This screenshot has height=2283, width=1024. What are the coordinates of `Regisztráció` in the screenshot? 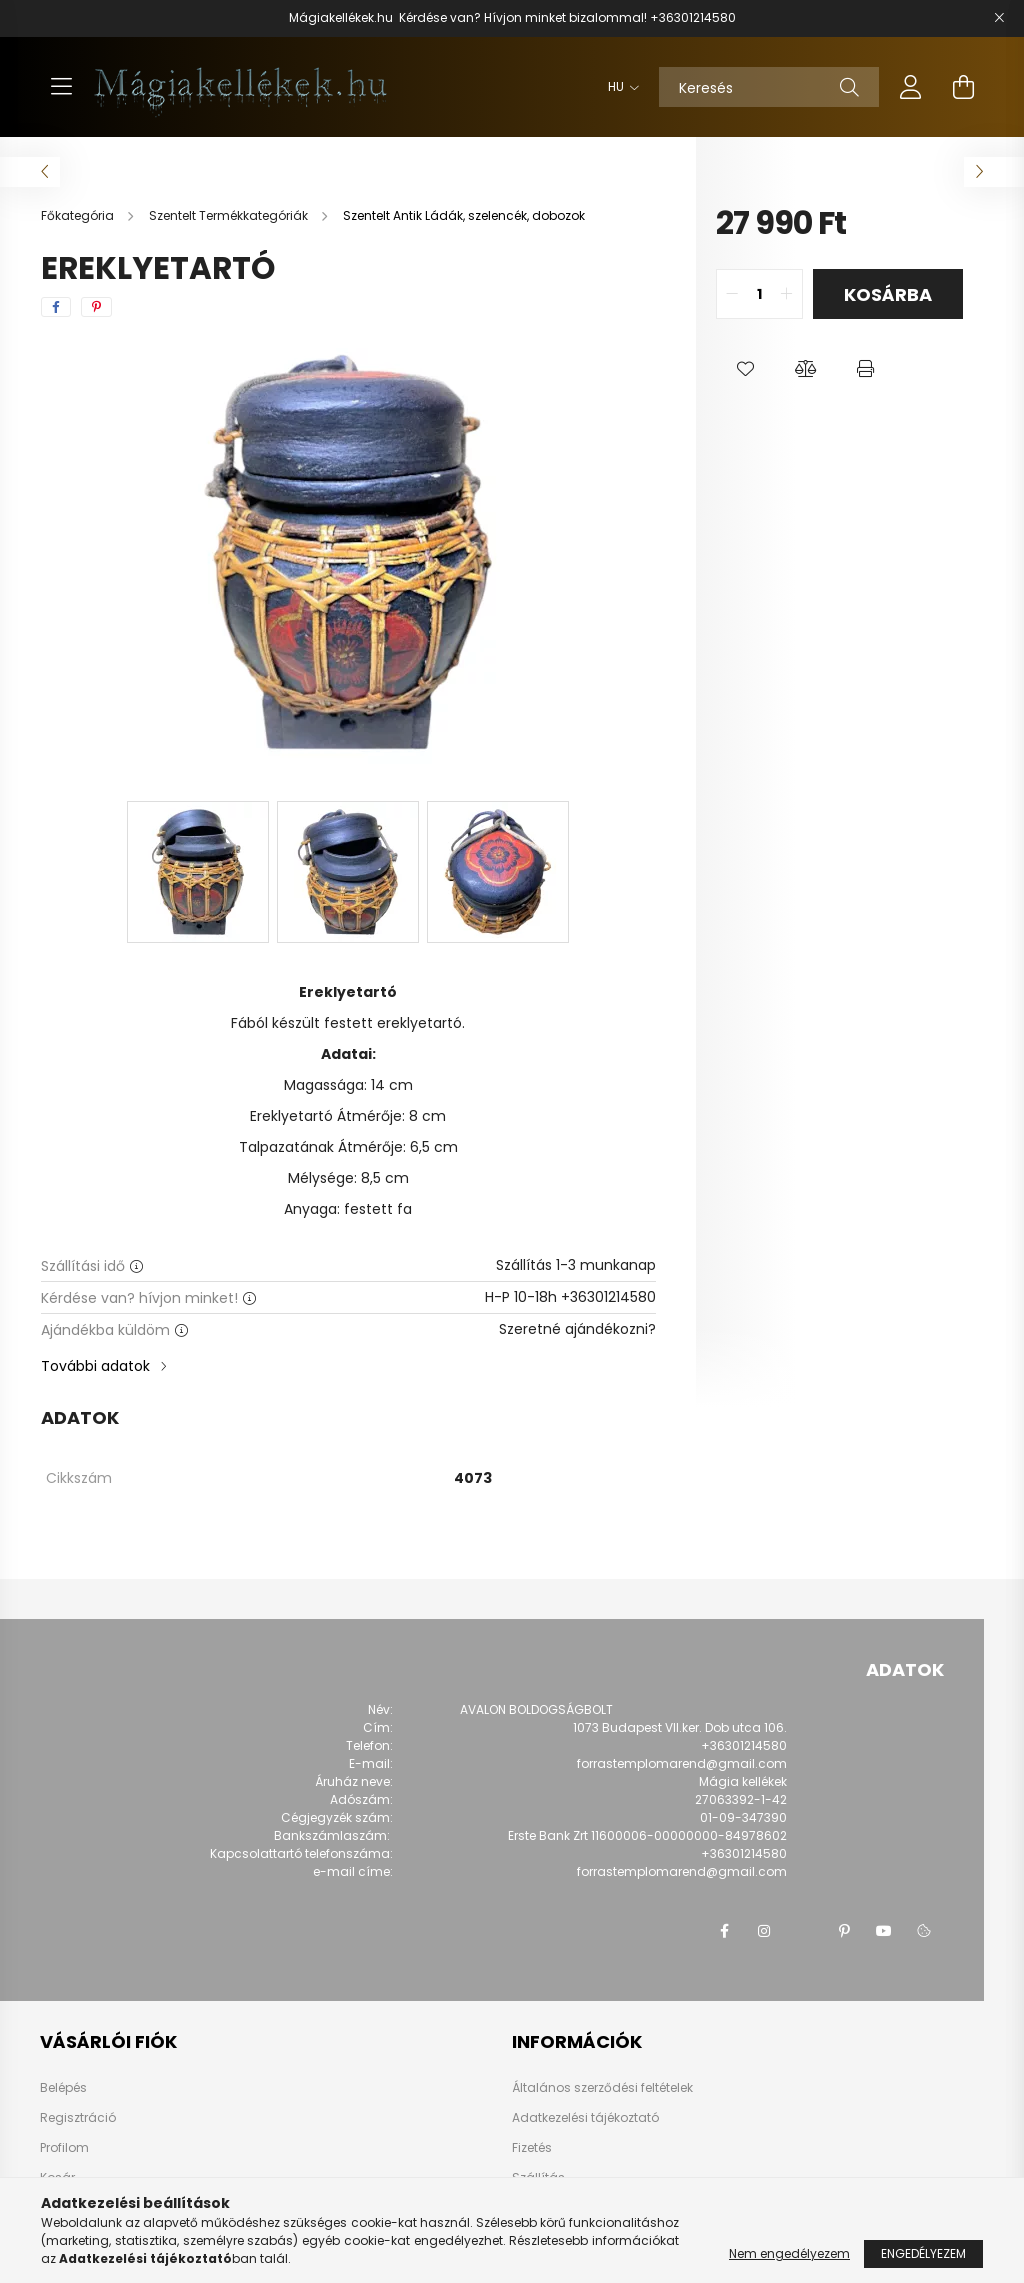 It's located at (78, 2118).